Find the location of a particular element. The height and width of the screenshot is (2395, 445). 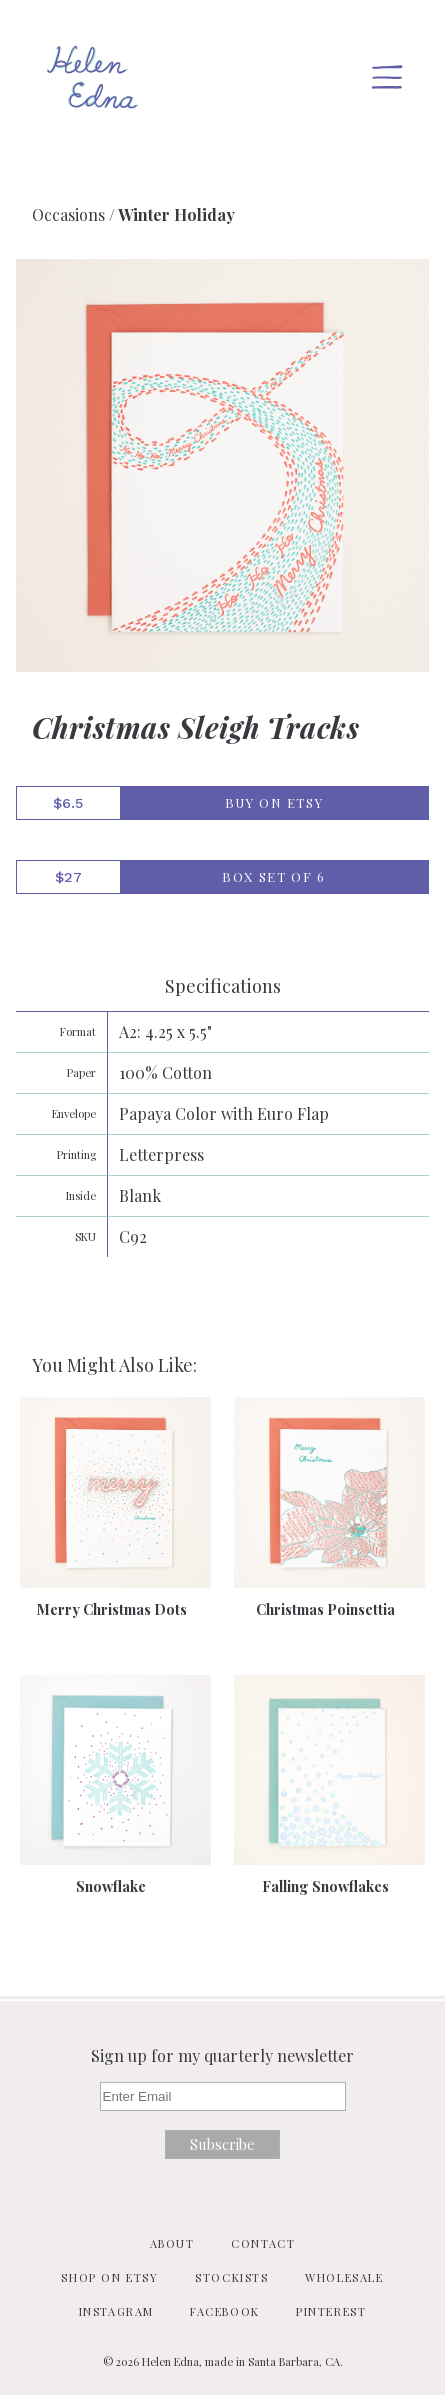

Winter Holiday is located at coordinates (176, 214).